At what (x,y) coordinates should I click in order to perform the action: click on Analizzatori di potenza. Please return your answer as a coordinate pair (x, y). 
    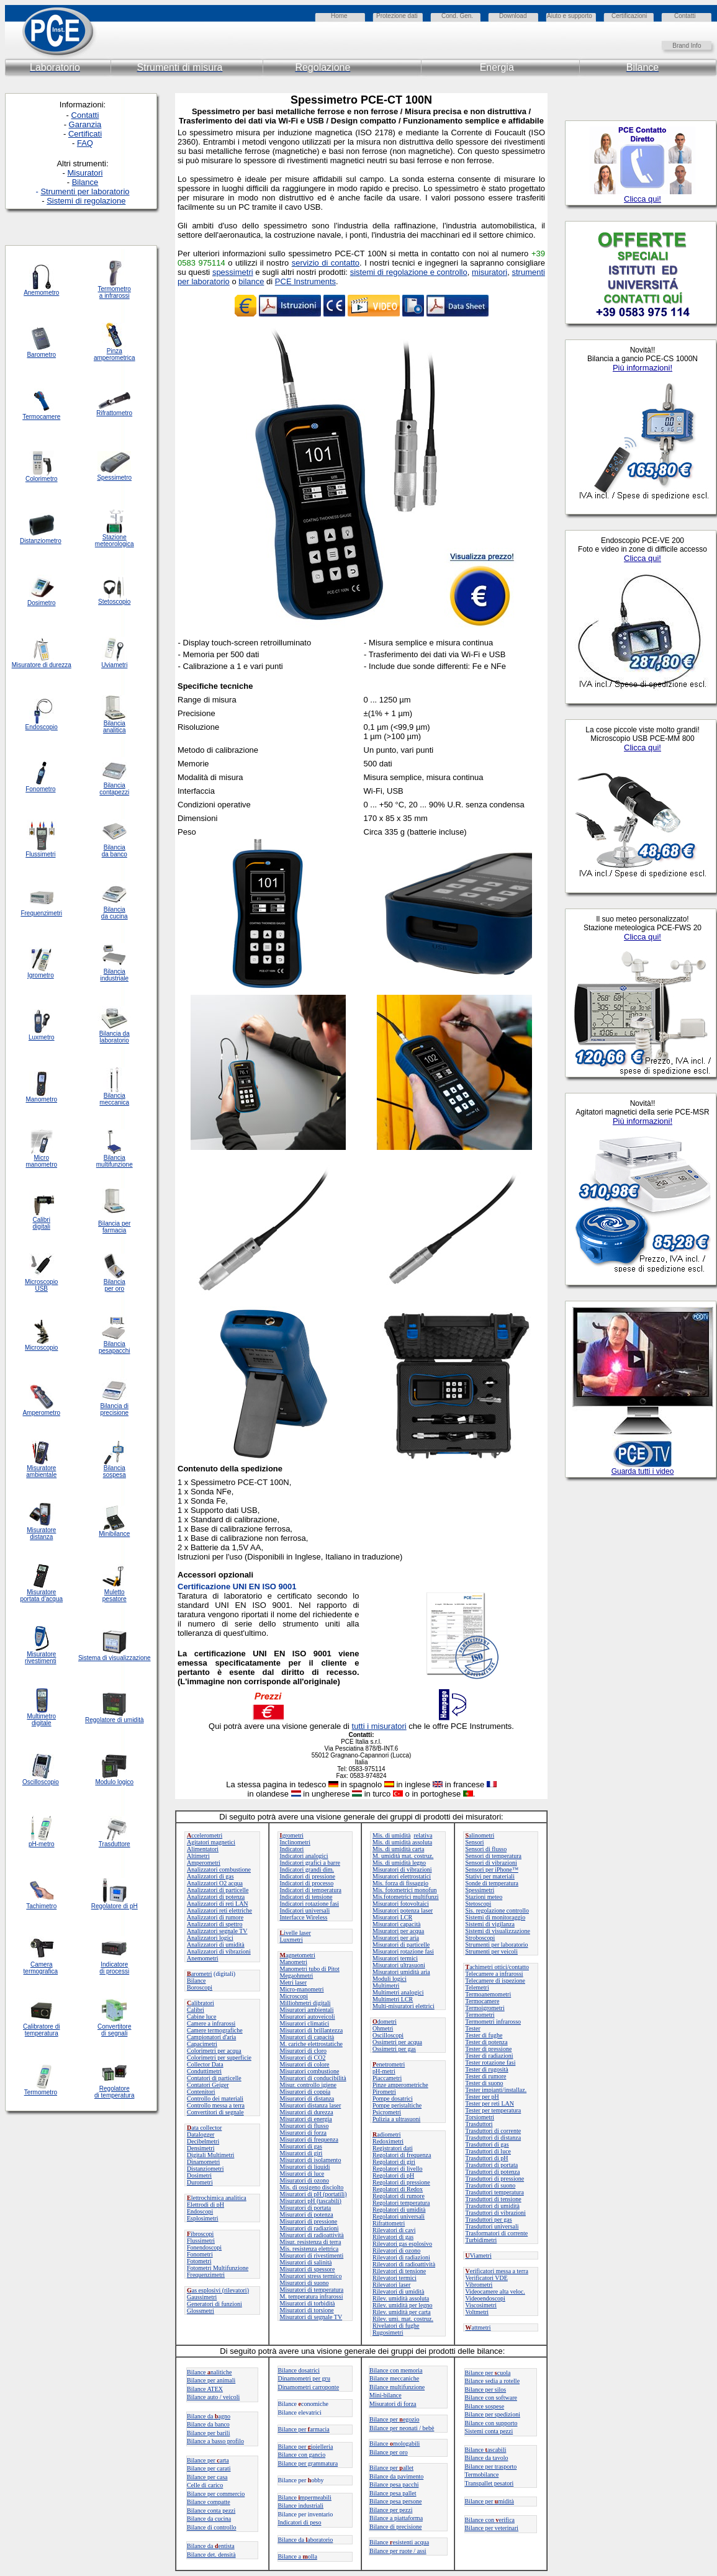
    Looking at the image, I should click on (216, 1896).